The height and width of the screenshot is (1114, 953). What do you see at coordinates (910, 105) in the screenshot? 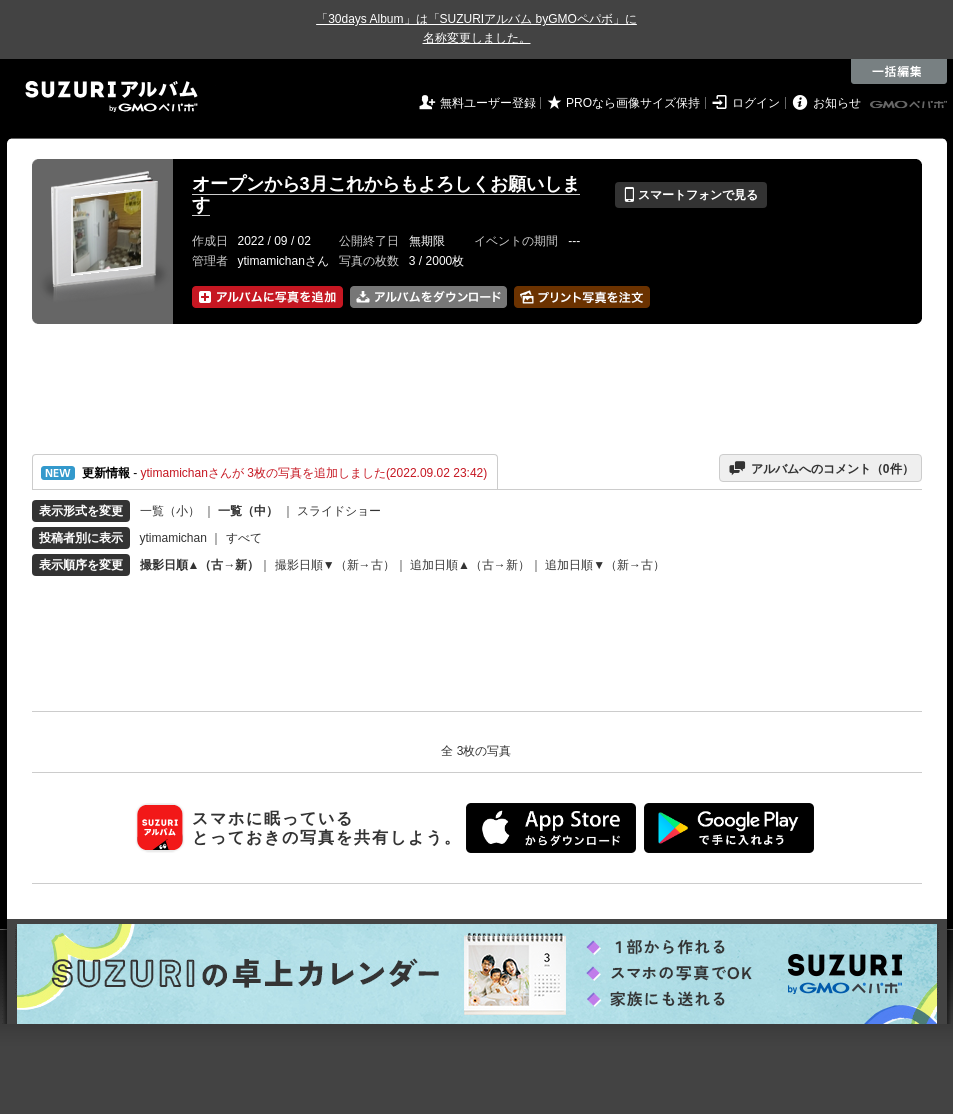
I see `GMOペパボ株式会社` at bounding box center [910, 105].